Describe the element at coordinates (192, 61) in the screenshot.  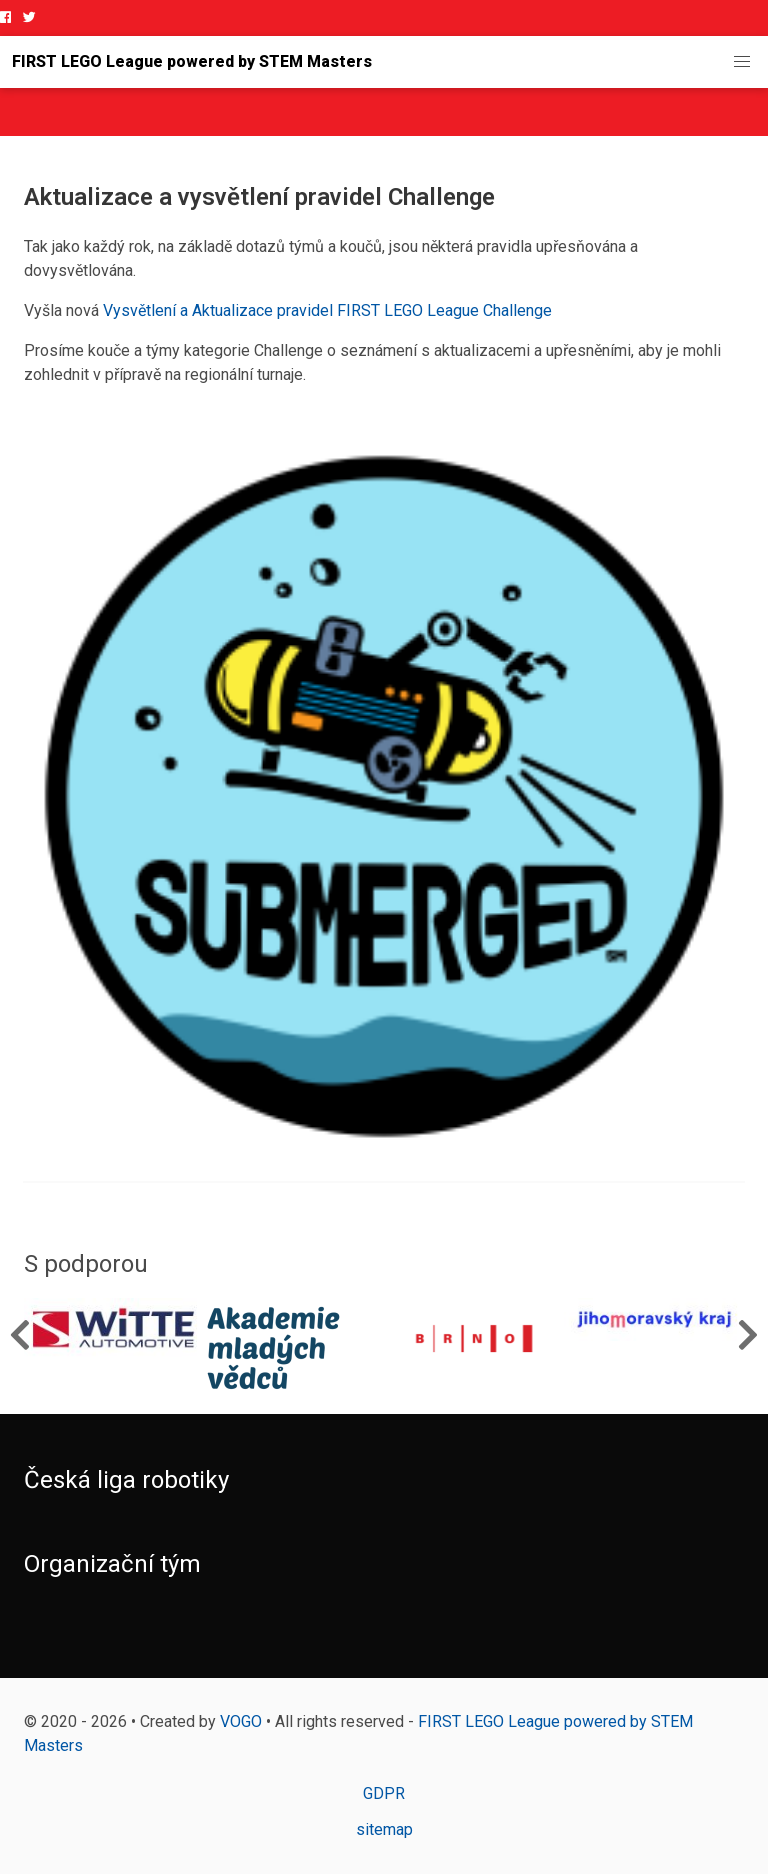
I see `FIRST LEGO League powered by STEM Masters` at that location.